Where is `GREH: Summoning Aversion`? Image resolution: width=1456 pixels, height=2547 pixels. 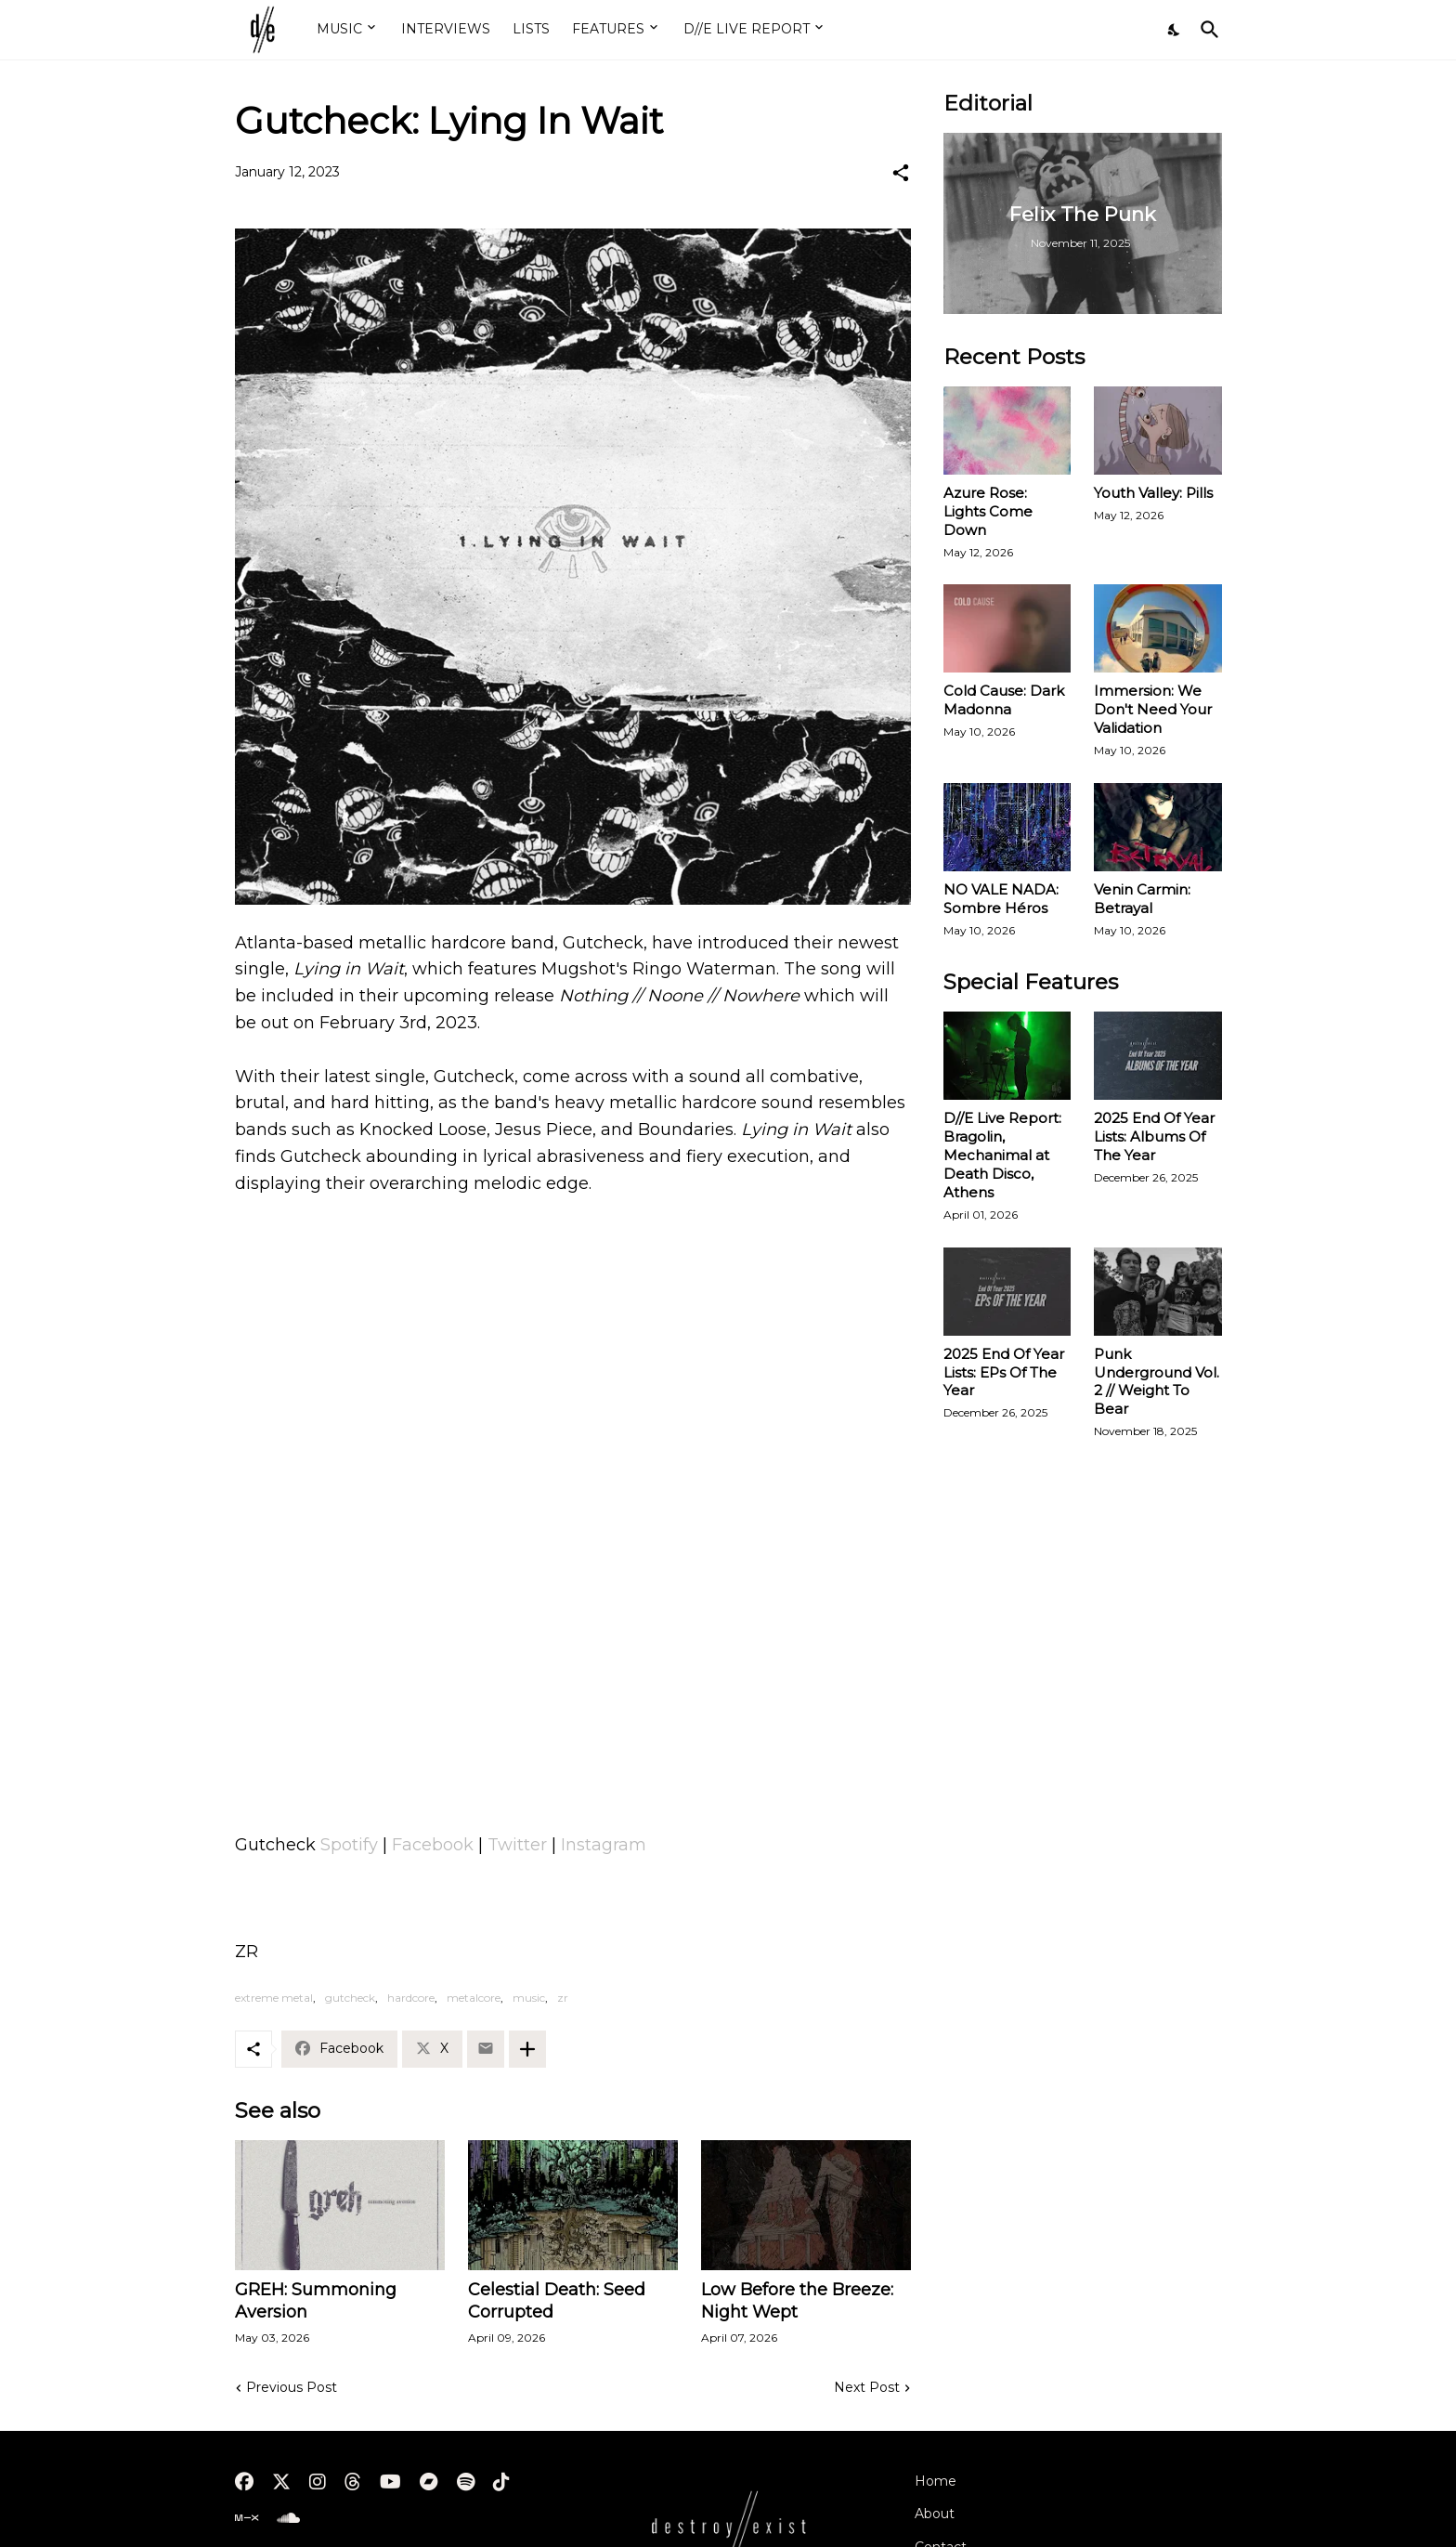
GREH: Summoning Aversion is located at coordinates (315, 2300).